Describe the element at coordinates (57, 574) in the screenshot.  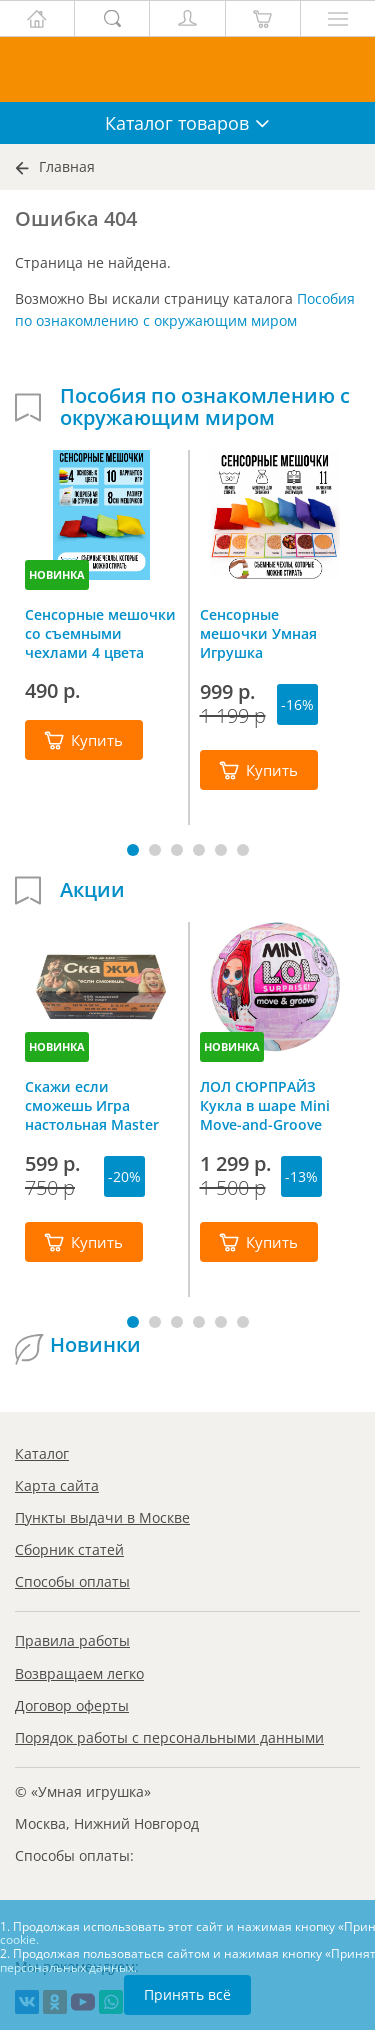
I see `НОВИНКА` at that location.